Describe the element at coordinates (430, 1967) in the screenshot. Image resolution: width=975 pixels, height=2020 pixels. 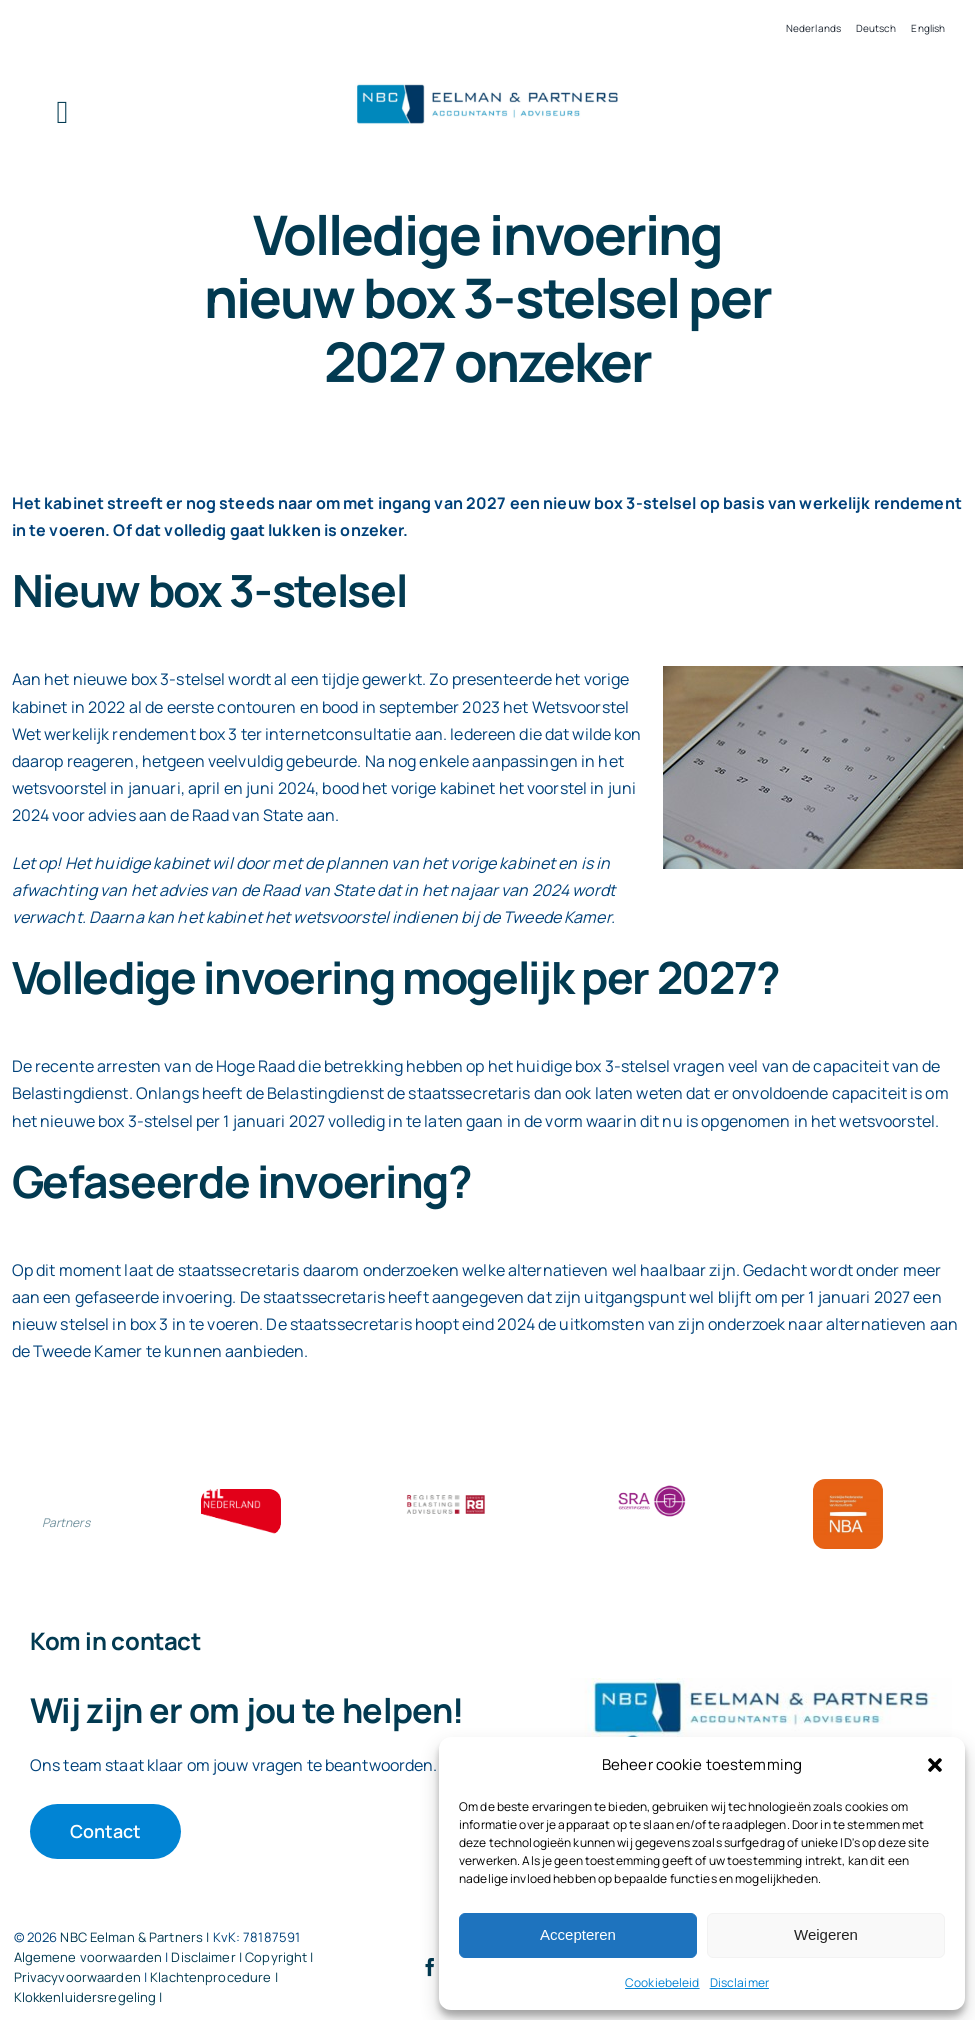
I see `[facebook]` at that location.